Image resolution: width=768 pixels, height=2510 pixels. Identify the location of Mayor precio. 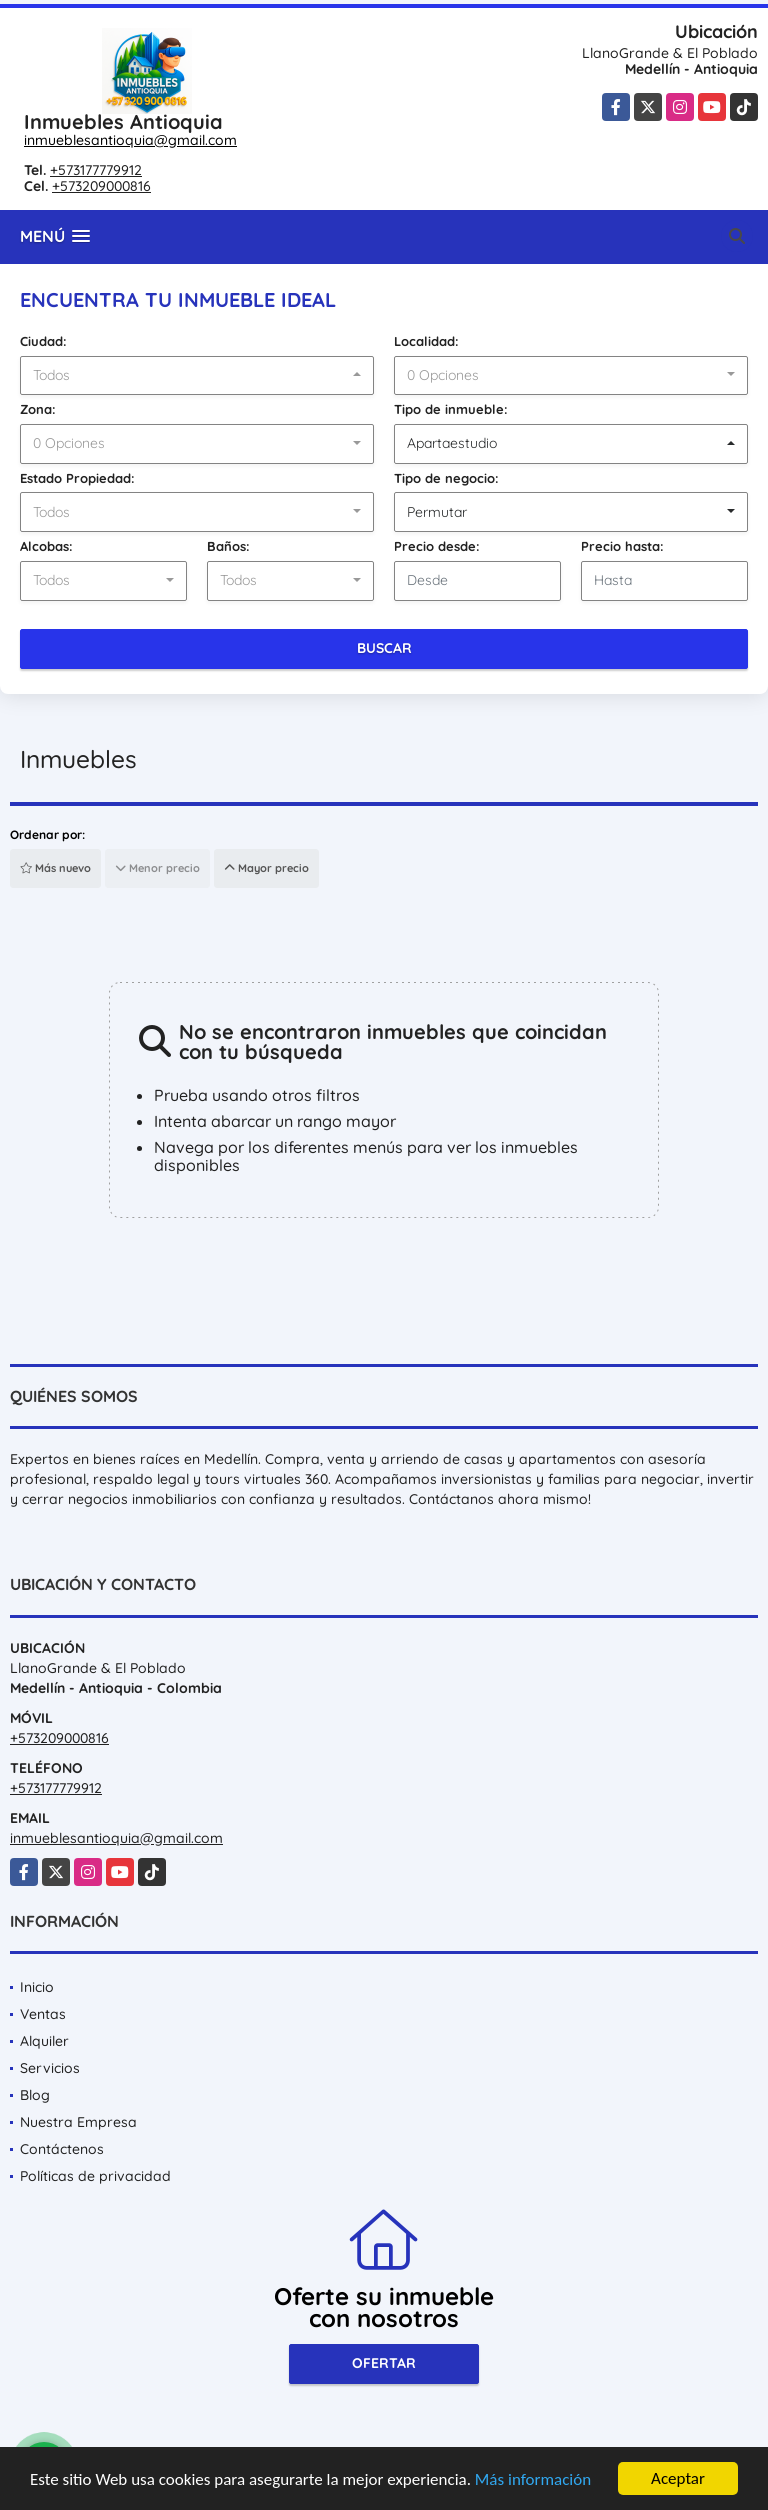
(266, 868).